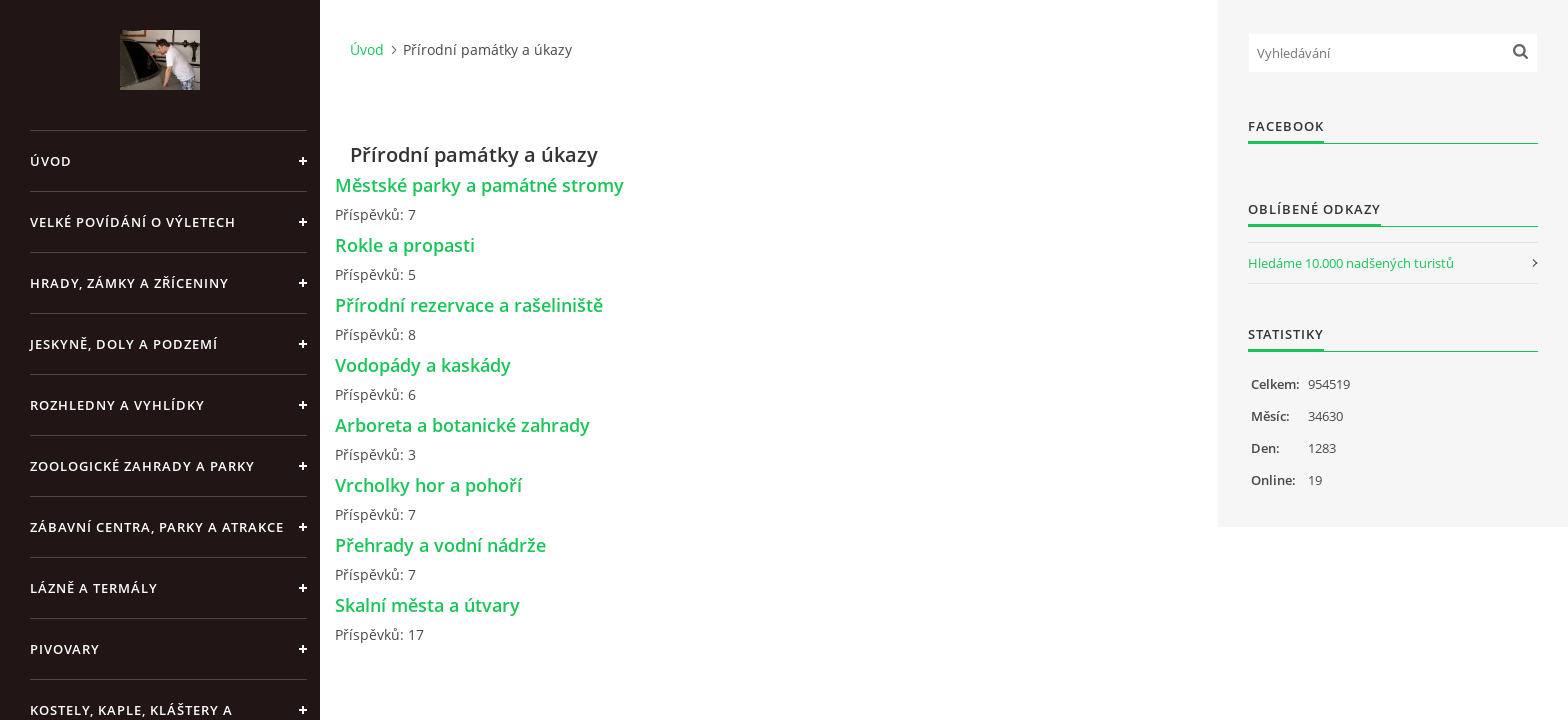 The image size is (1568, 720). What do you see at coordinates (469, 305) in the screenshot?
I see `Přírodní rezervace a rašeliniště` at bounding box center [469, 305].